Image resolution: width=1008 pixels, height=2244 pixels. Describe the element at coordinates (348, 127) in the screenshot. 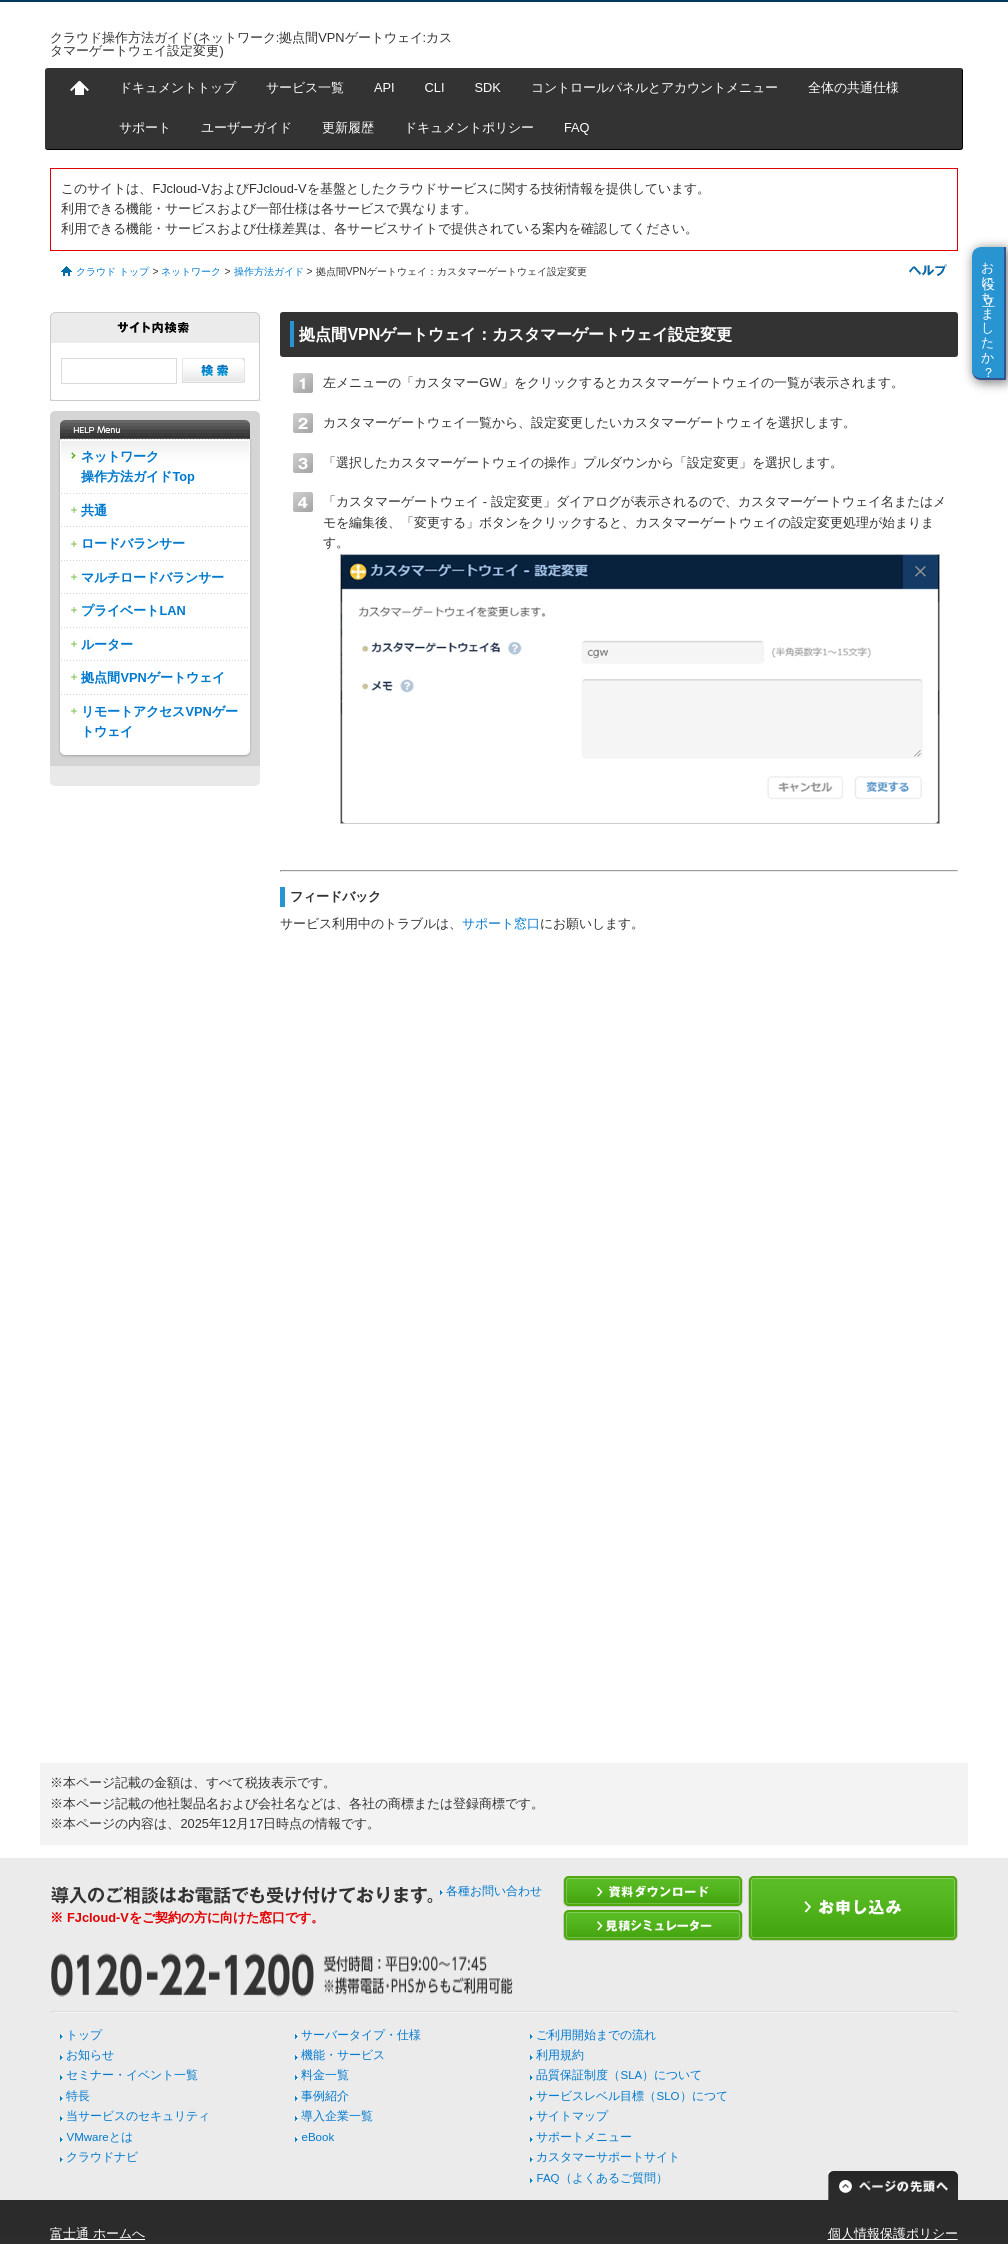

I see `更新履歴` at that location.